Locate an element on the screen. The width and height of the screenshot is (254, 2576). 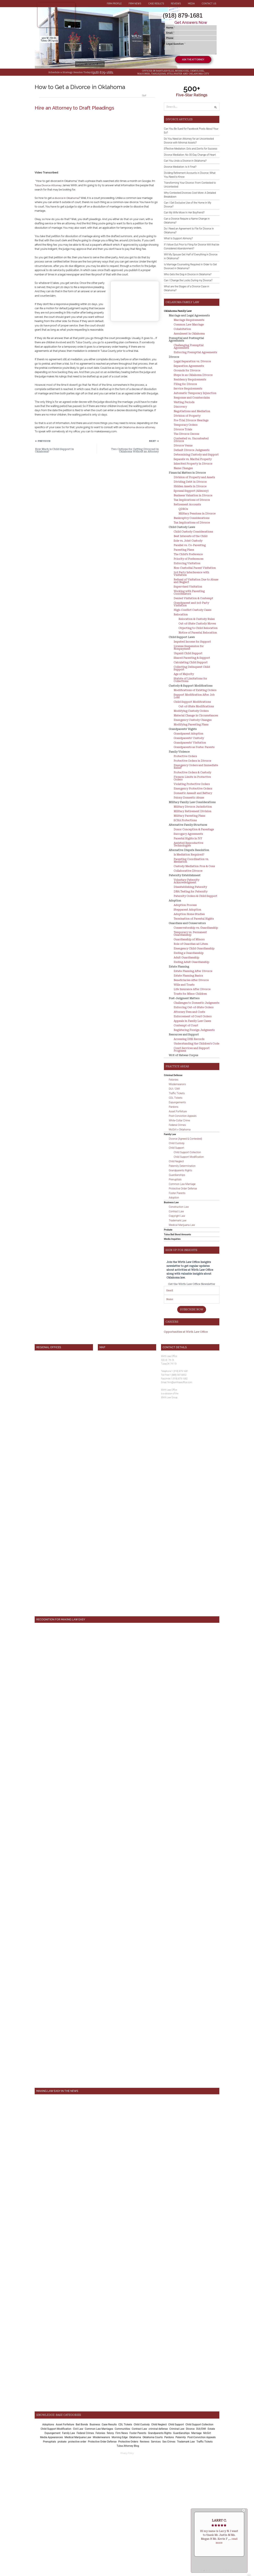
Stepparent Adoption is located at coordinates (187, 909).